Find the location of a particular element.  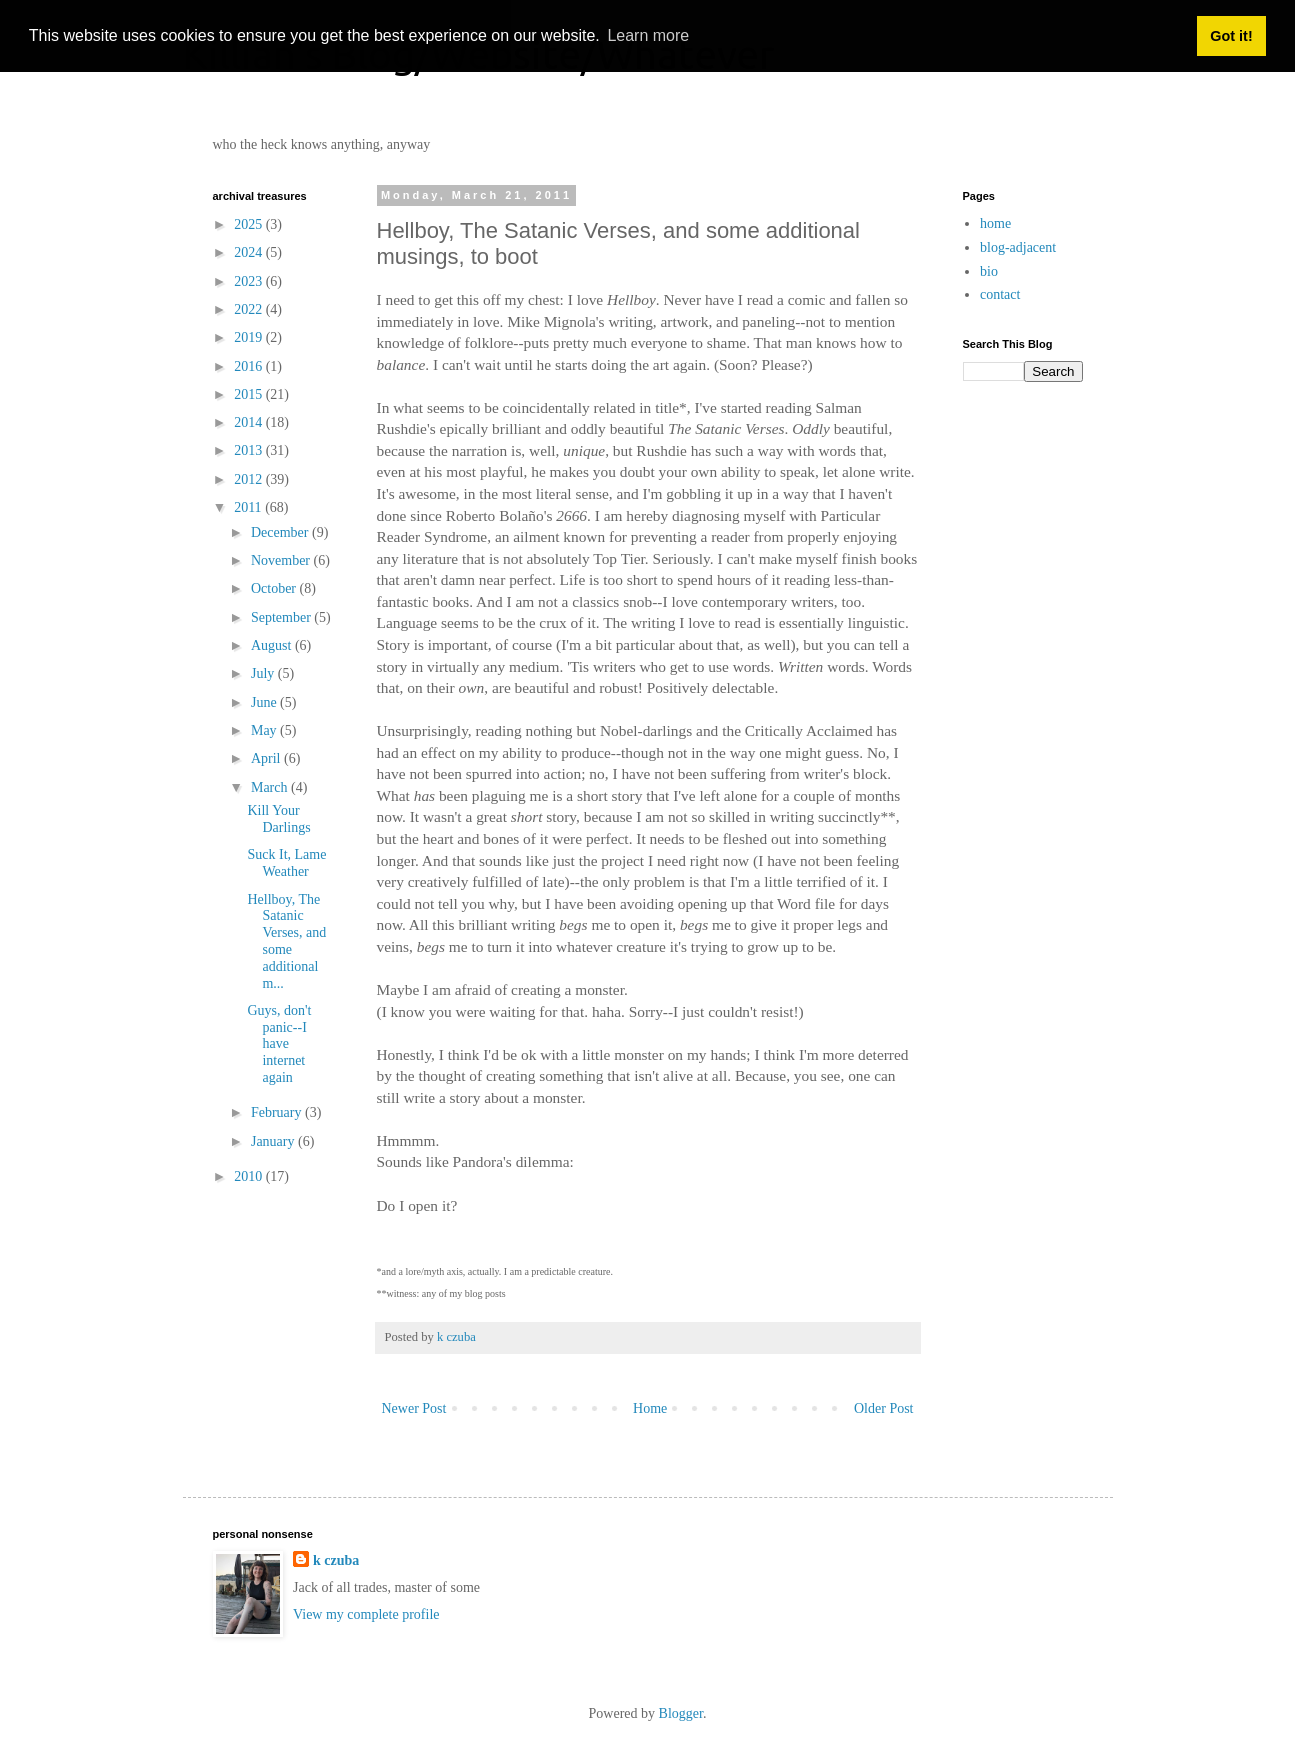

Home is located at coordinates (650, 1408).